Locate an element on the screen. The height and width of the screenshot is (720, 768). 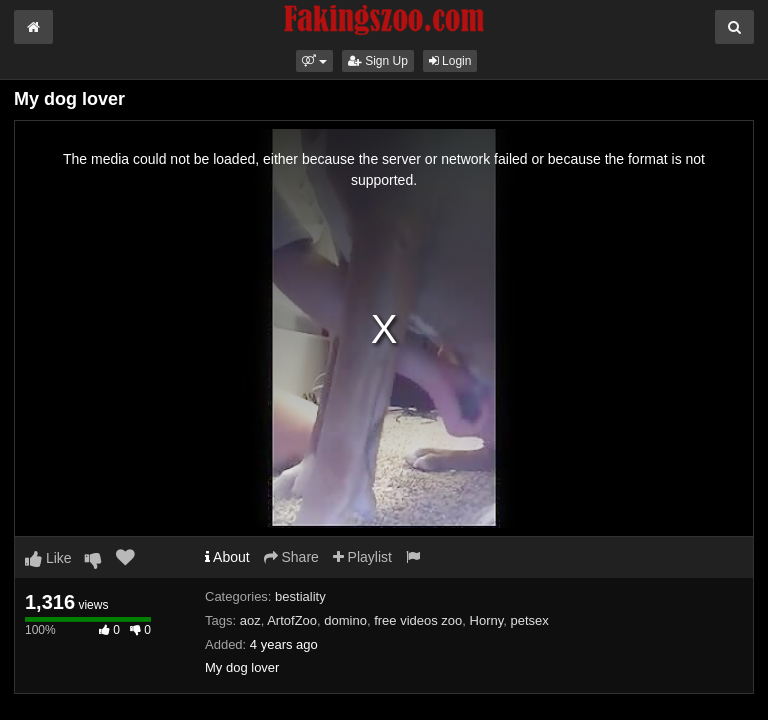
[button] is located at coordinates (314, 61).